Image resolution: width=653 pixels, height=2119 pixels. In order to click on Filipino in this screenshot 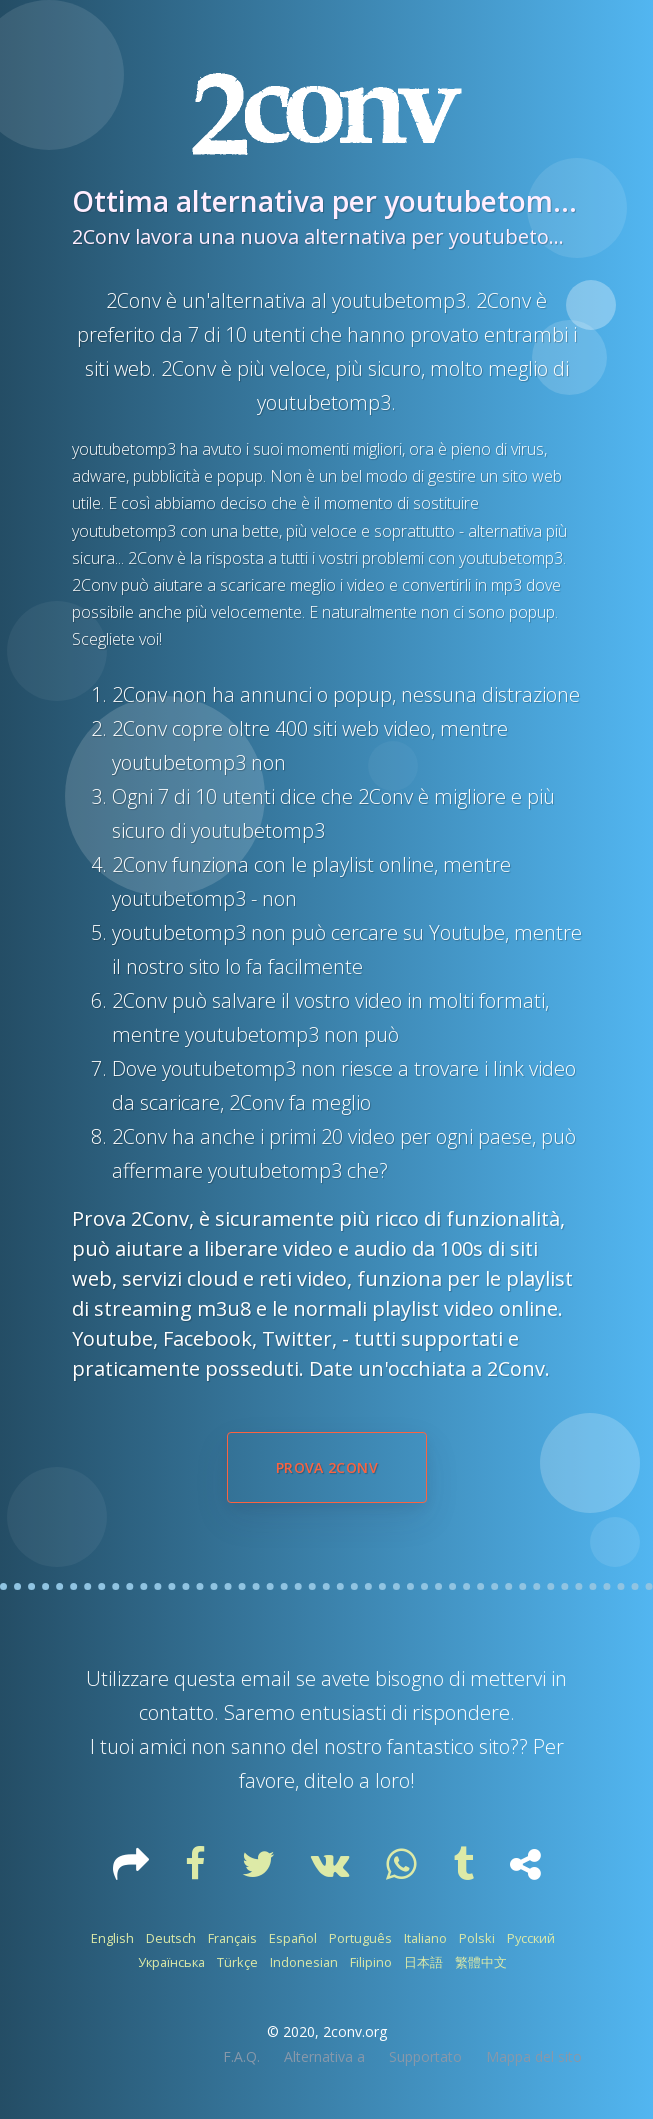, I will do `click(371, 1962)`.